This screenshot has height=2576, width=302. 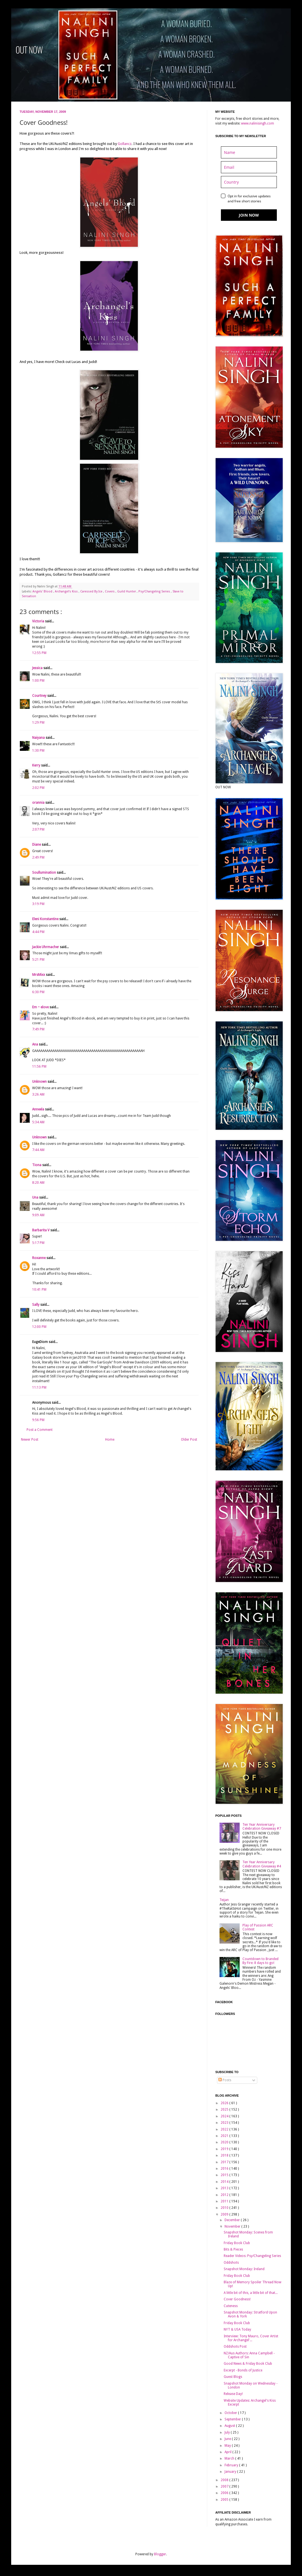 I want to click on April, so click(x=228, y=2452).